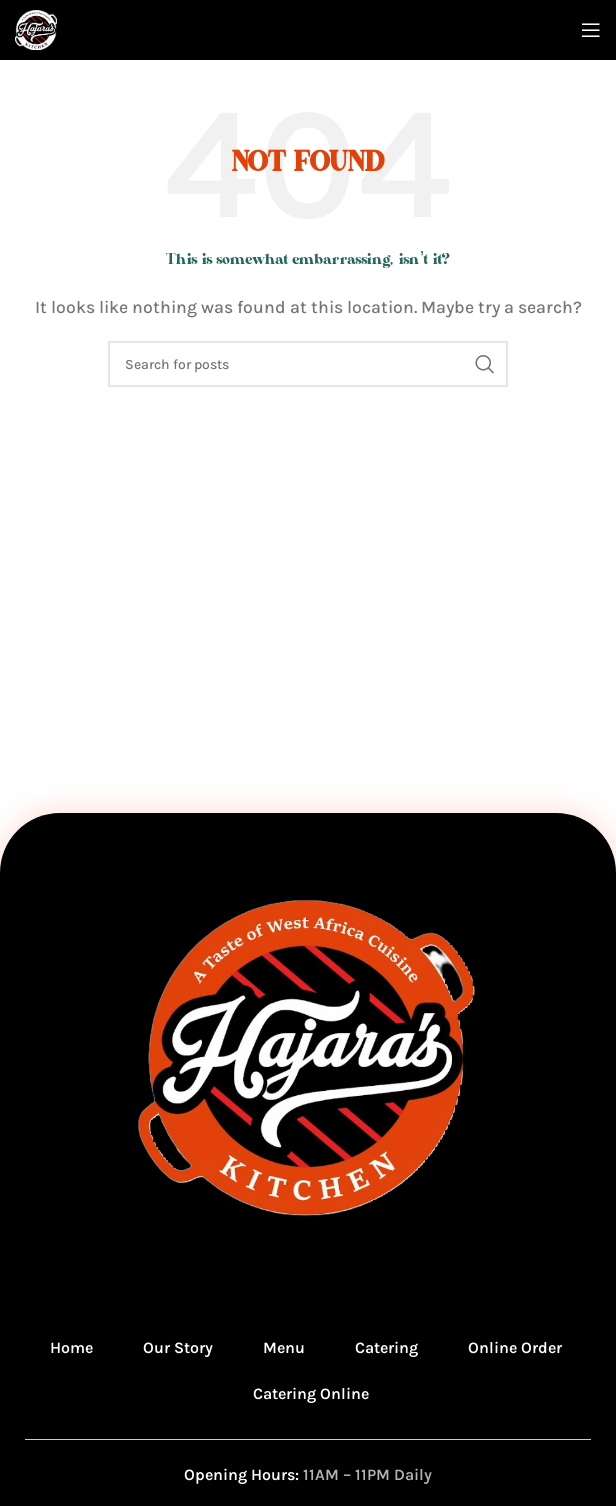 The height and width of the screenshot is (1506, 616). Describe the element at coordinates (284, 1347) in the screenshot. I see `Menu` at that location.